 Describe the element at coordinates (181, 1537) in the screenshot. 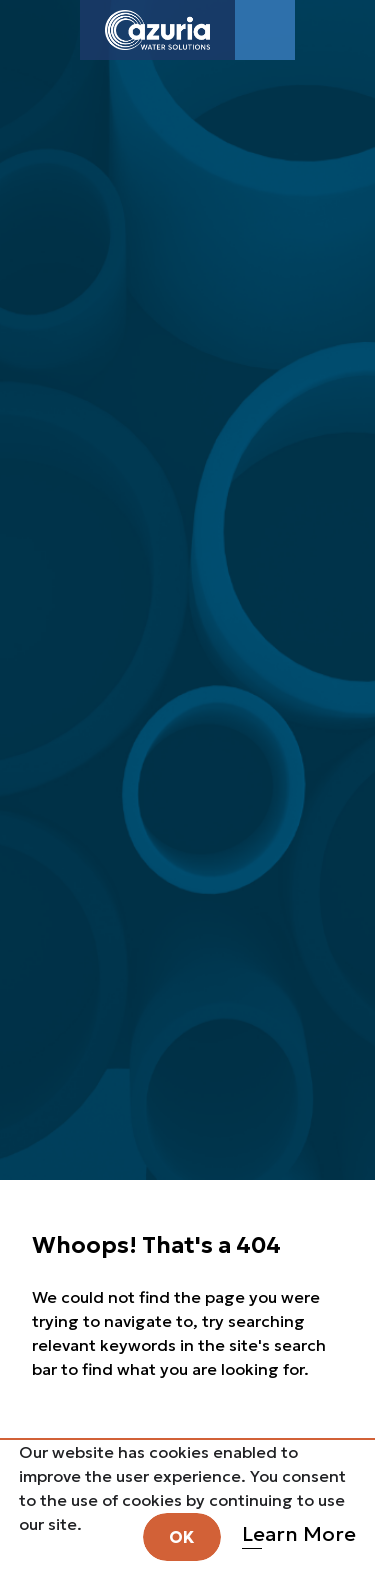

I see `OK` at that location.